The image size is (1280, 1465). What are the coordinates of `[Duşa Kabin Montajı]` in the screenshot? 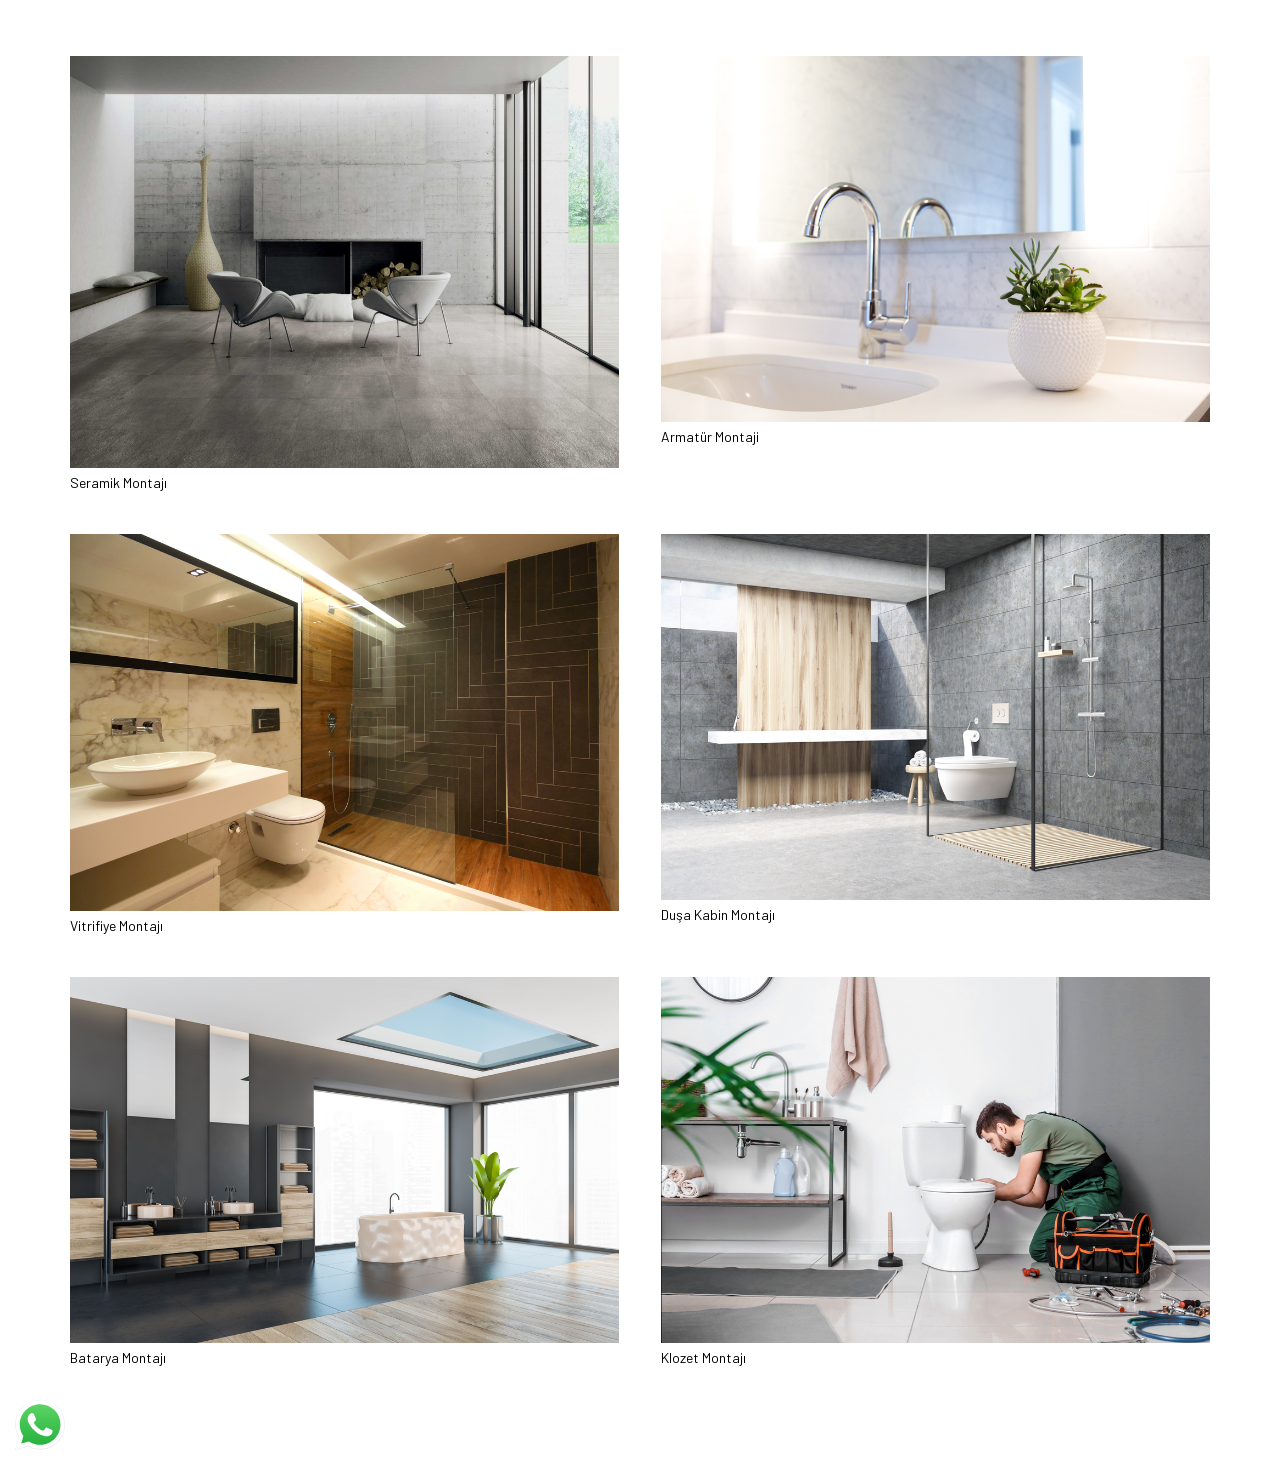 It's located at (935, 543).